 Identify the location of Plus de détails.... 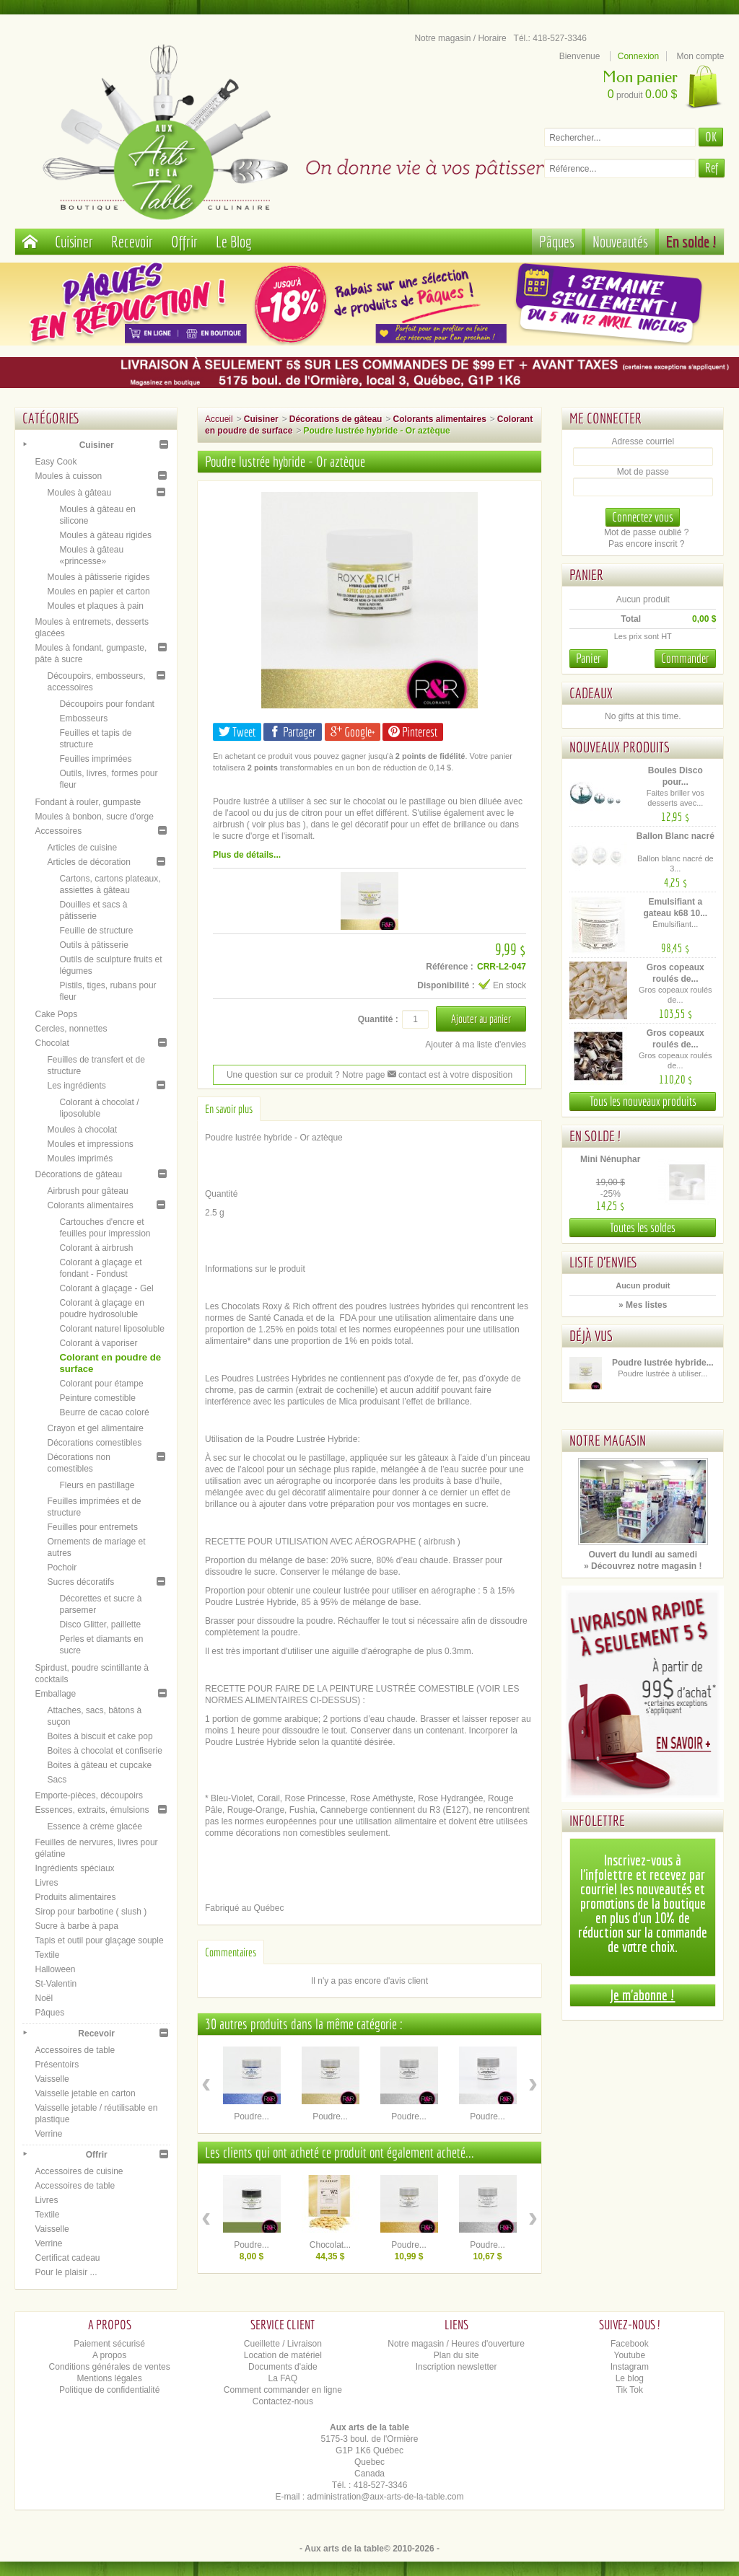
(247, 855).